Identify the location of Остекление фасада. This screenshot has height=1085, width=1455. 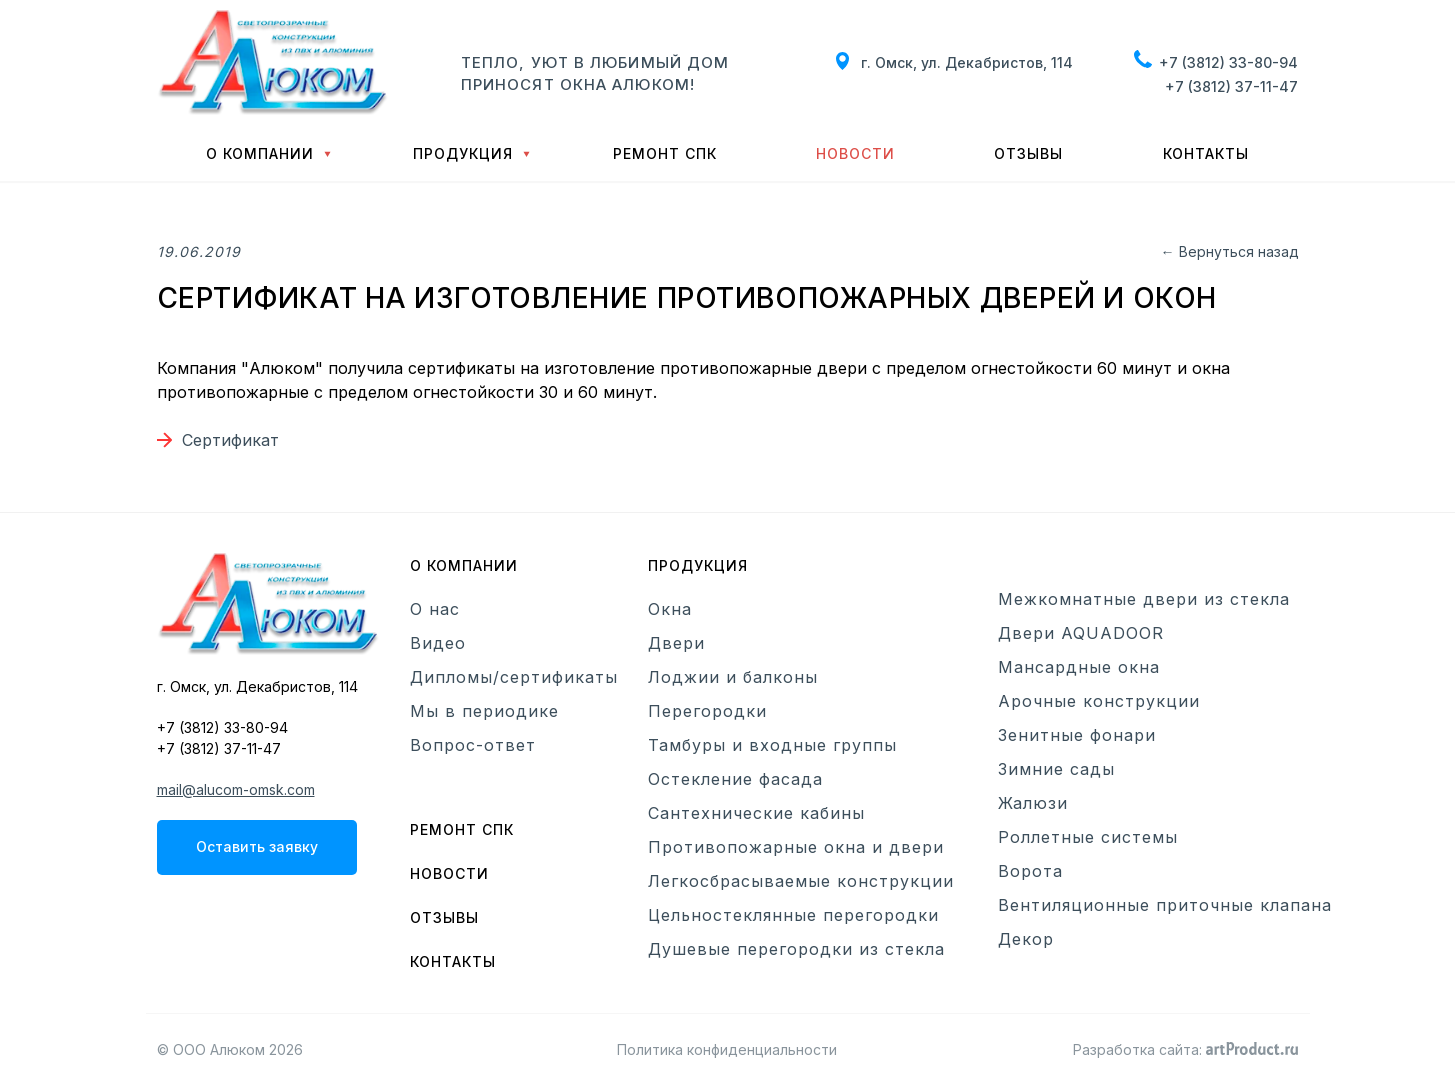
(735, 779).